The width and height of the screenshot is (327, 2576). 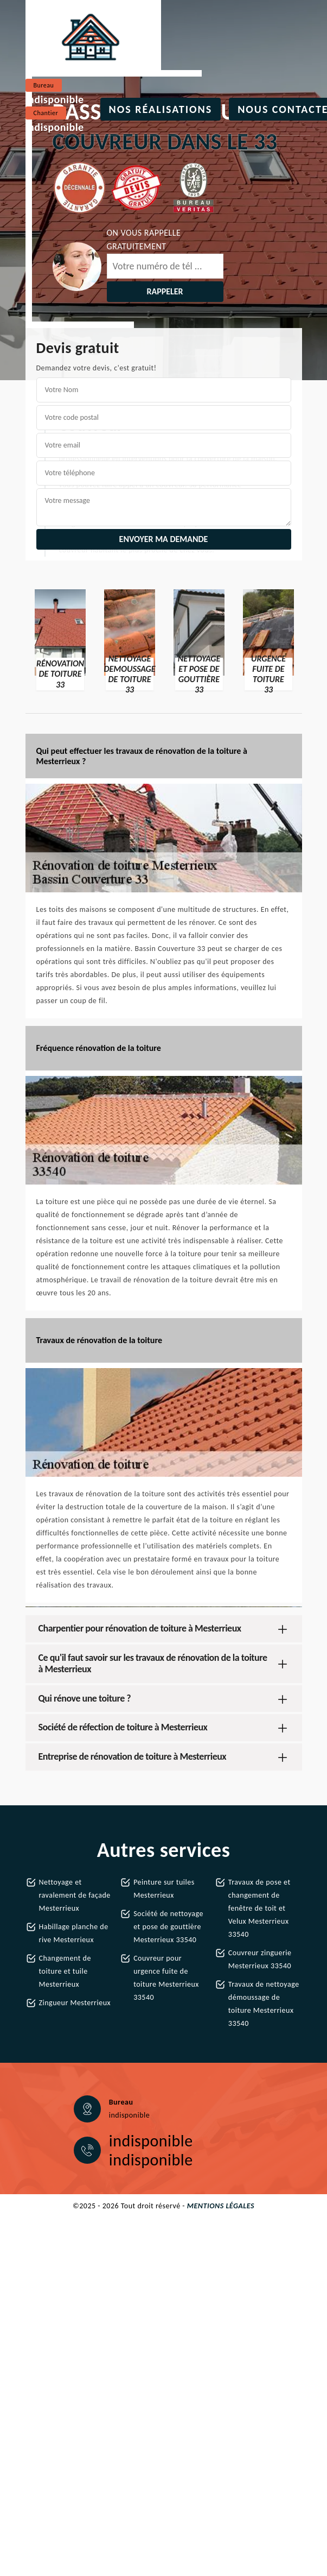 What do you see at coordinates (259, 1908) in the screenshot?
I see `Travaux de pose et changement de fenêtre de toit et Velux Mesterrieux 33540` at bounding box center [259, 1908].